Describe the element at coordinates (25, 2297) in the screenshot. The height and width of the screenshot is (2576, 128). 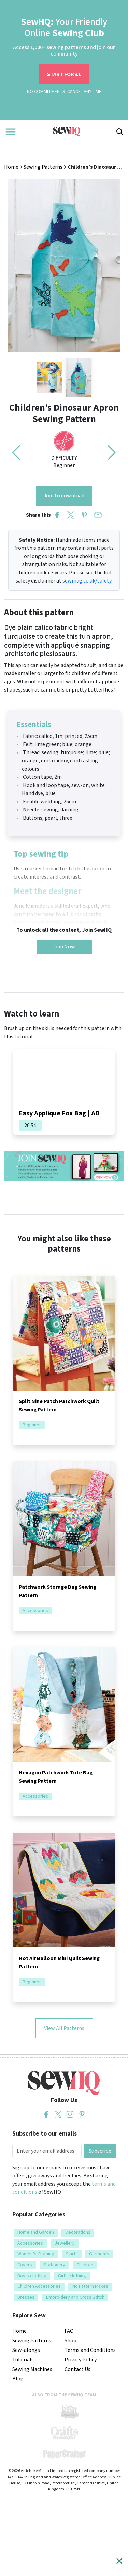
I see `Dresses` at that location.